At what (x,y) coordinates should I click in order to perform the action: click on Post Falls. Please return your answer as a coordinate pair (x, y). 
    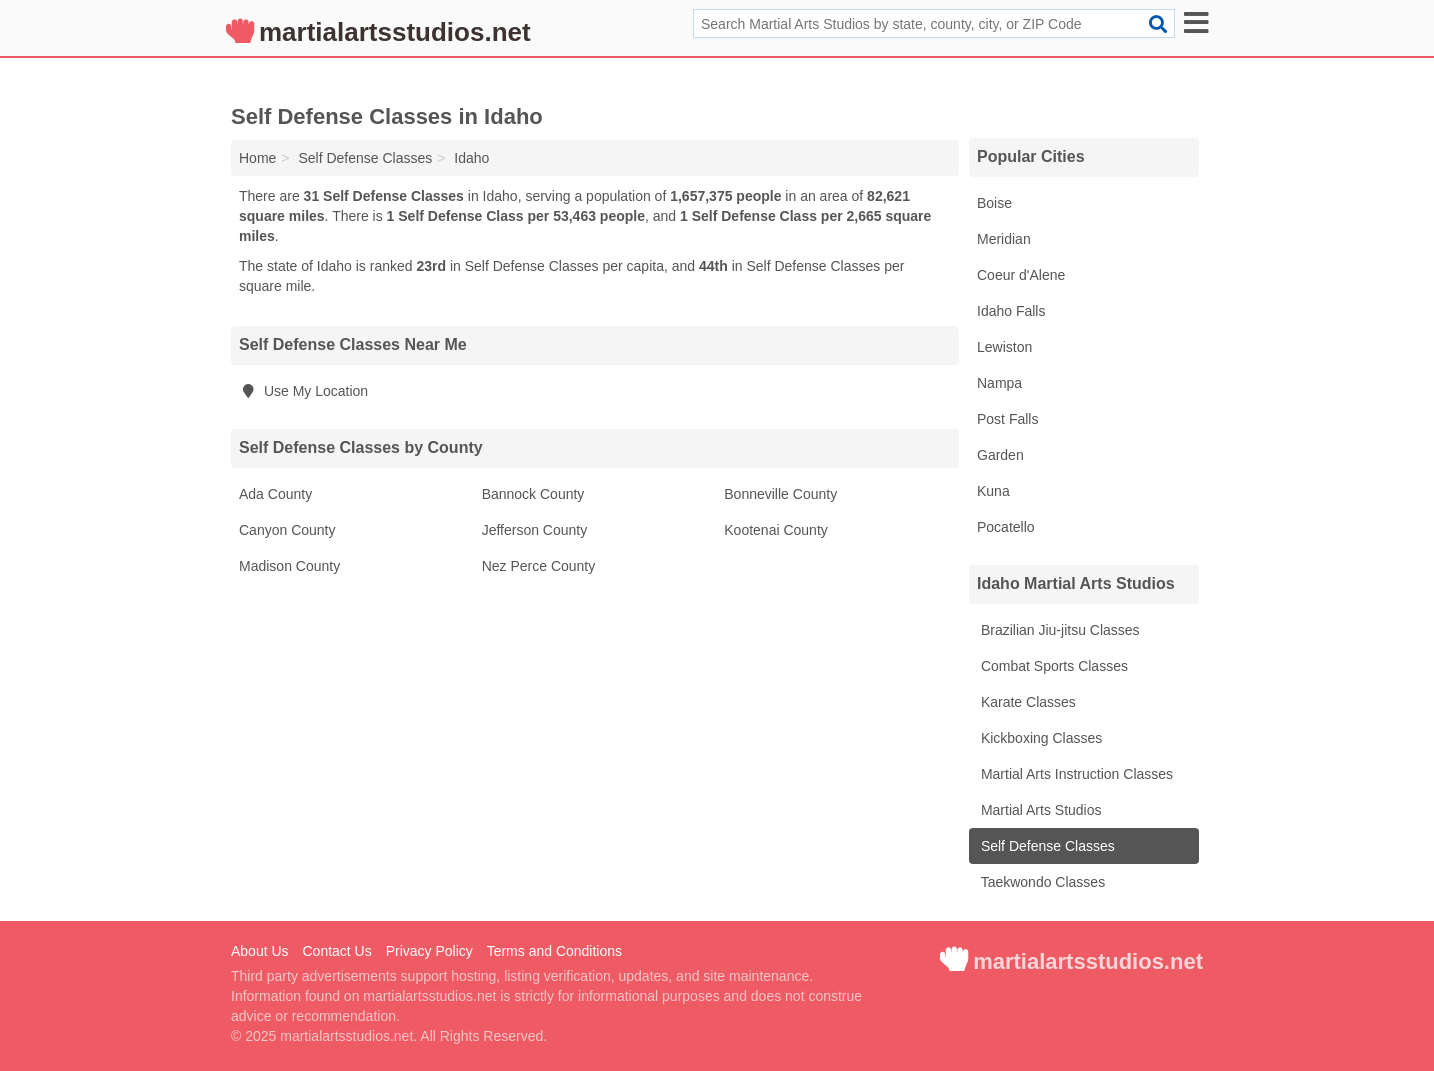
    Looking at the image, I should click on (1007, 419).